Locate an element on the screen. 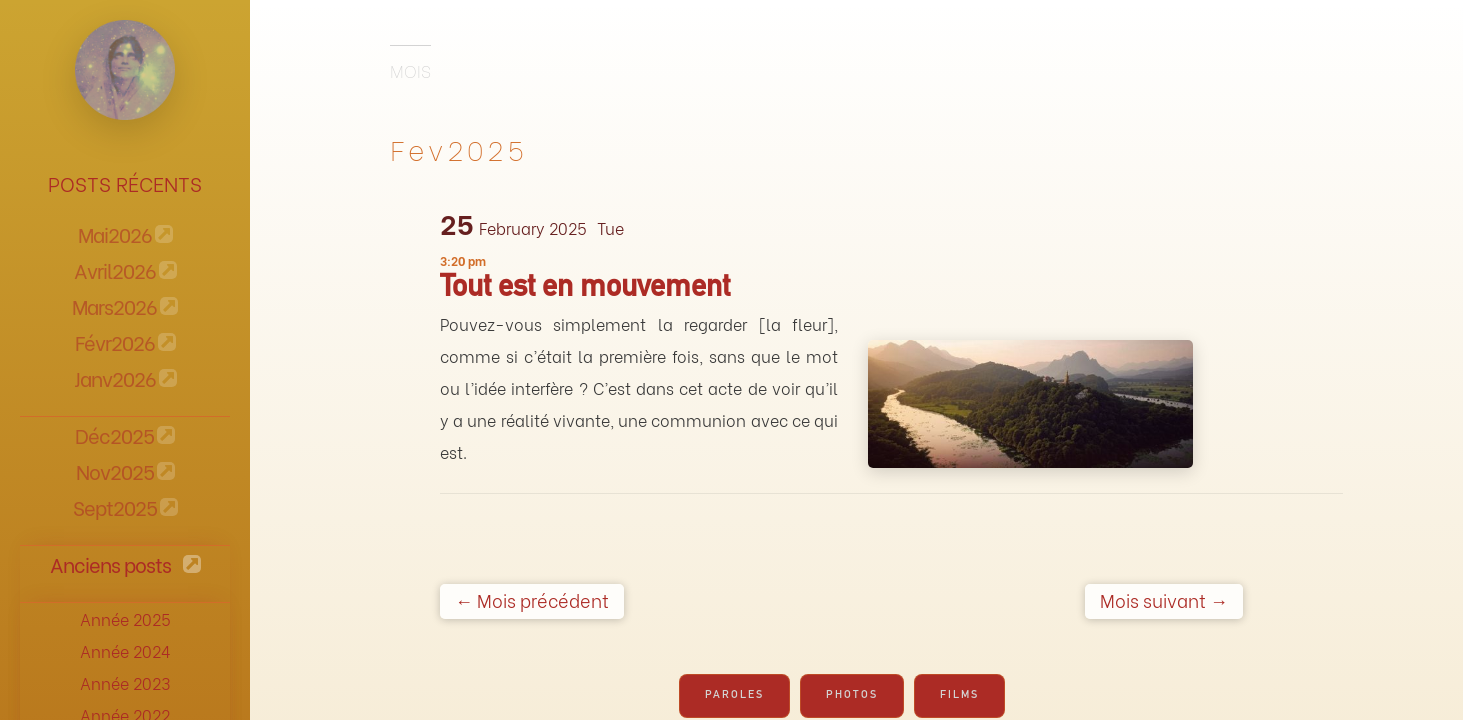 The width and height of the screenshot is (1463, 720). Films is located at coordinates (959, 695).